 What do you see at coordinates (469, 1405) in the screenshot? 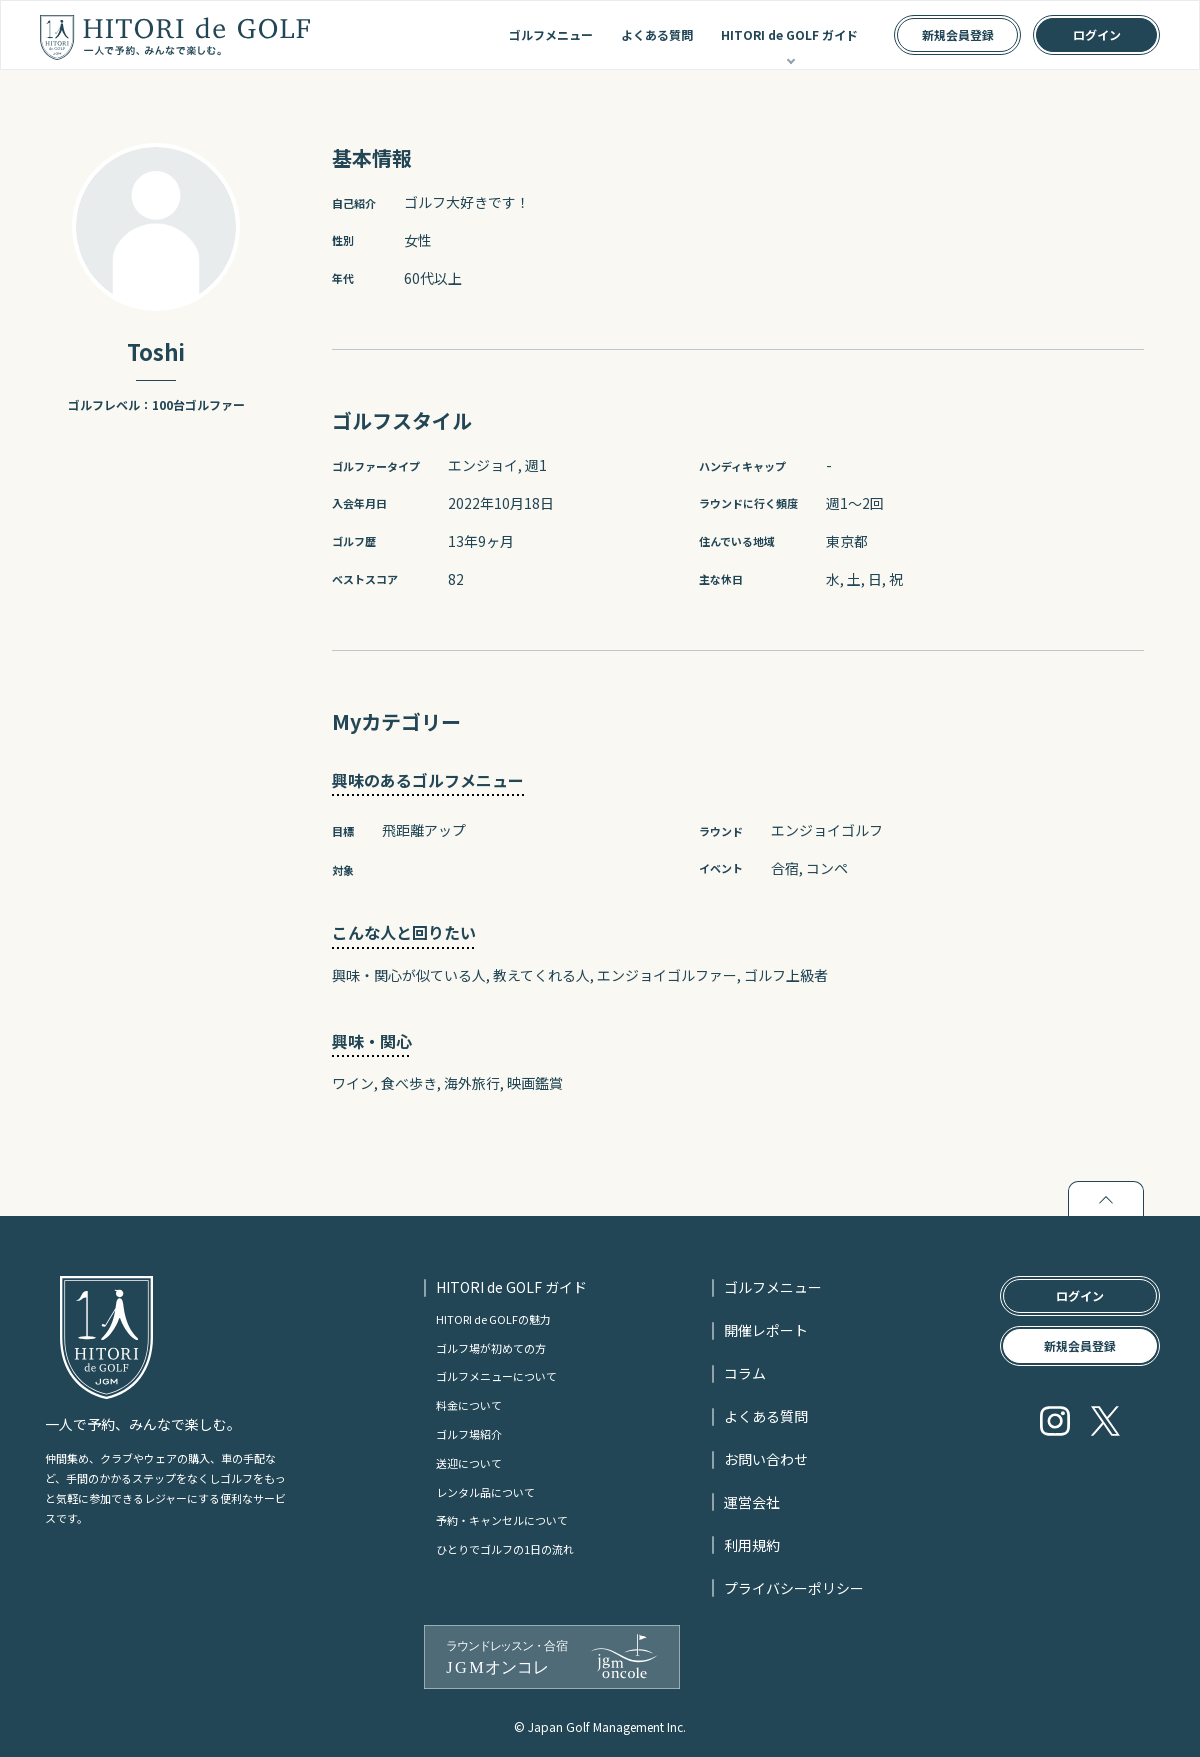
I see `料金について` at bounding box center [469, 1405].